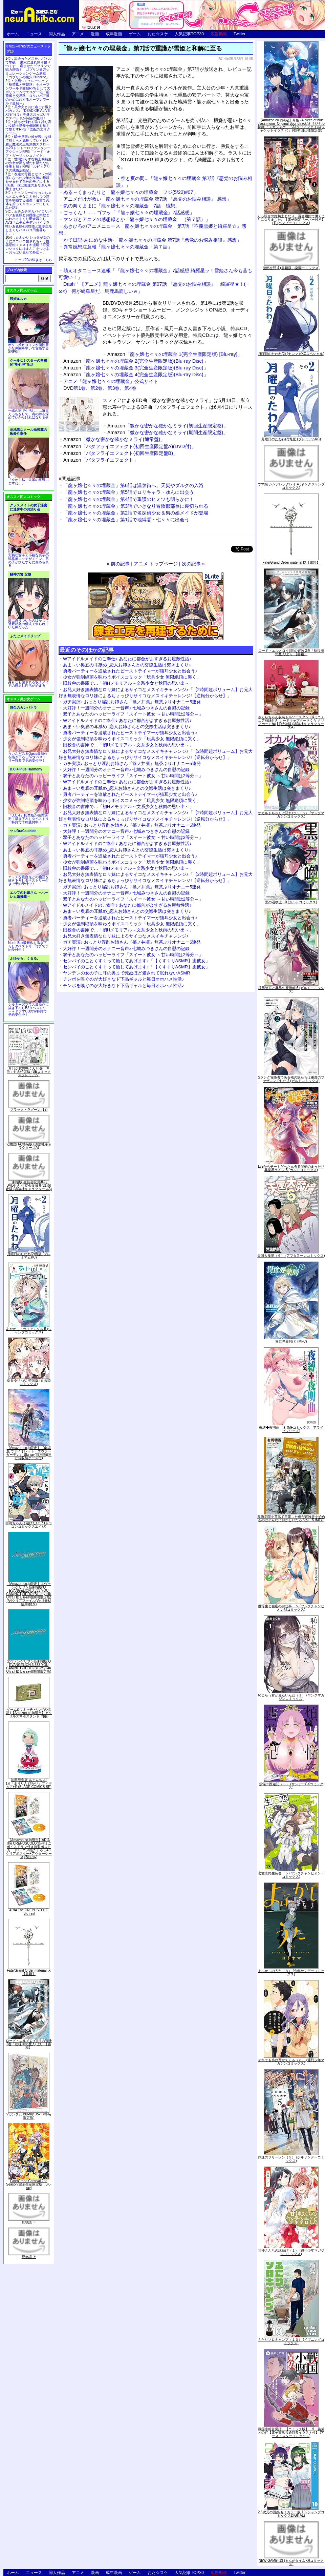 The width and height of the screenshot is (325, 2576). I want to click on 第2巻, so click(96, 388).